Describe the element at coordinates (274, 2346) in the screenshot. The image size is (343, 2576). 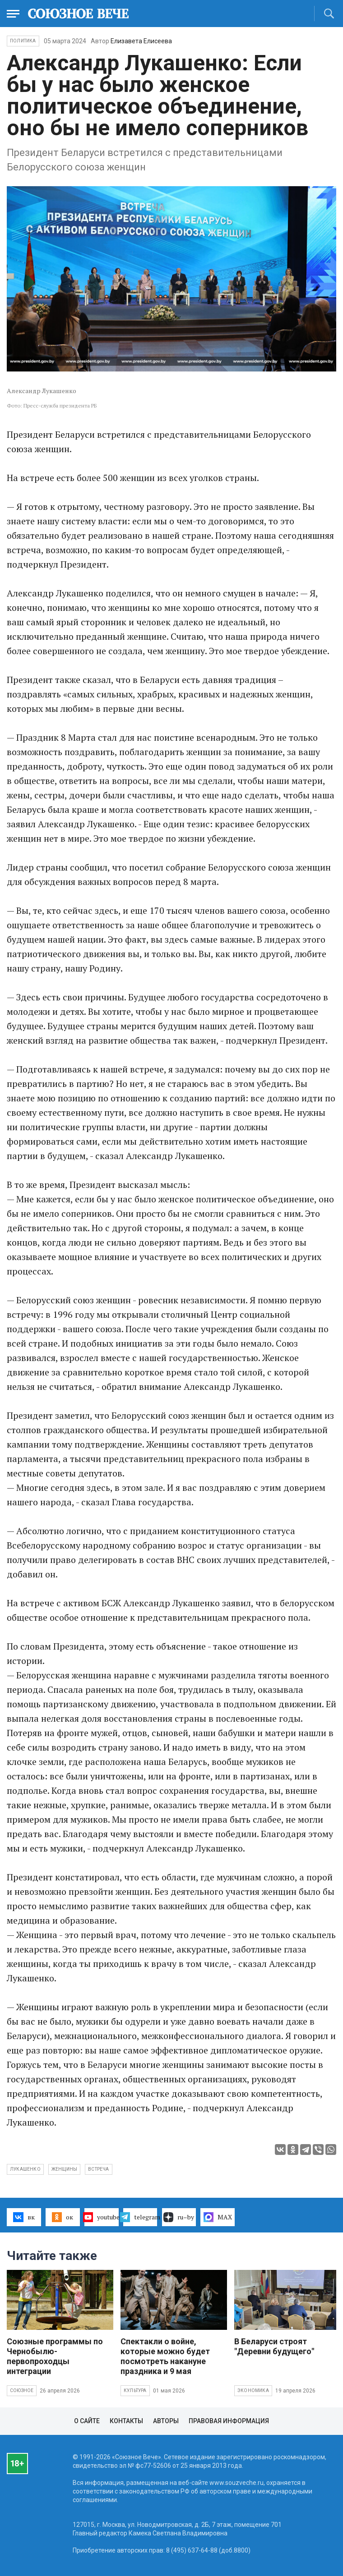
I see `В Беларуси строят "Деревни будущего"` at that location.